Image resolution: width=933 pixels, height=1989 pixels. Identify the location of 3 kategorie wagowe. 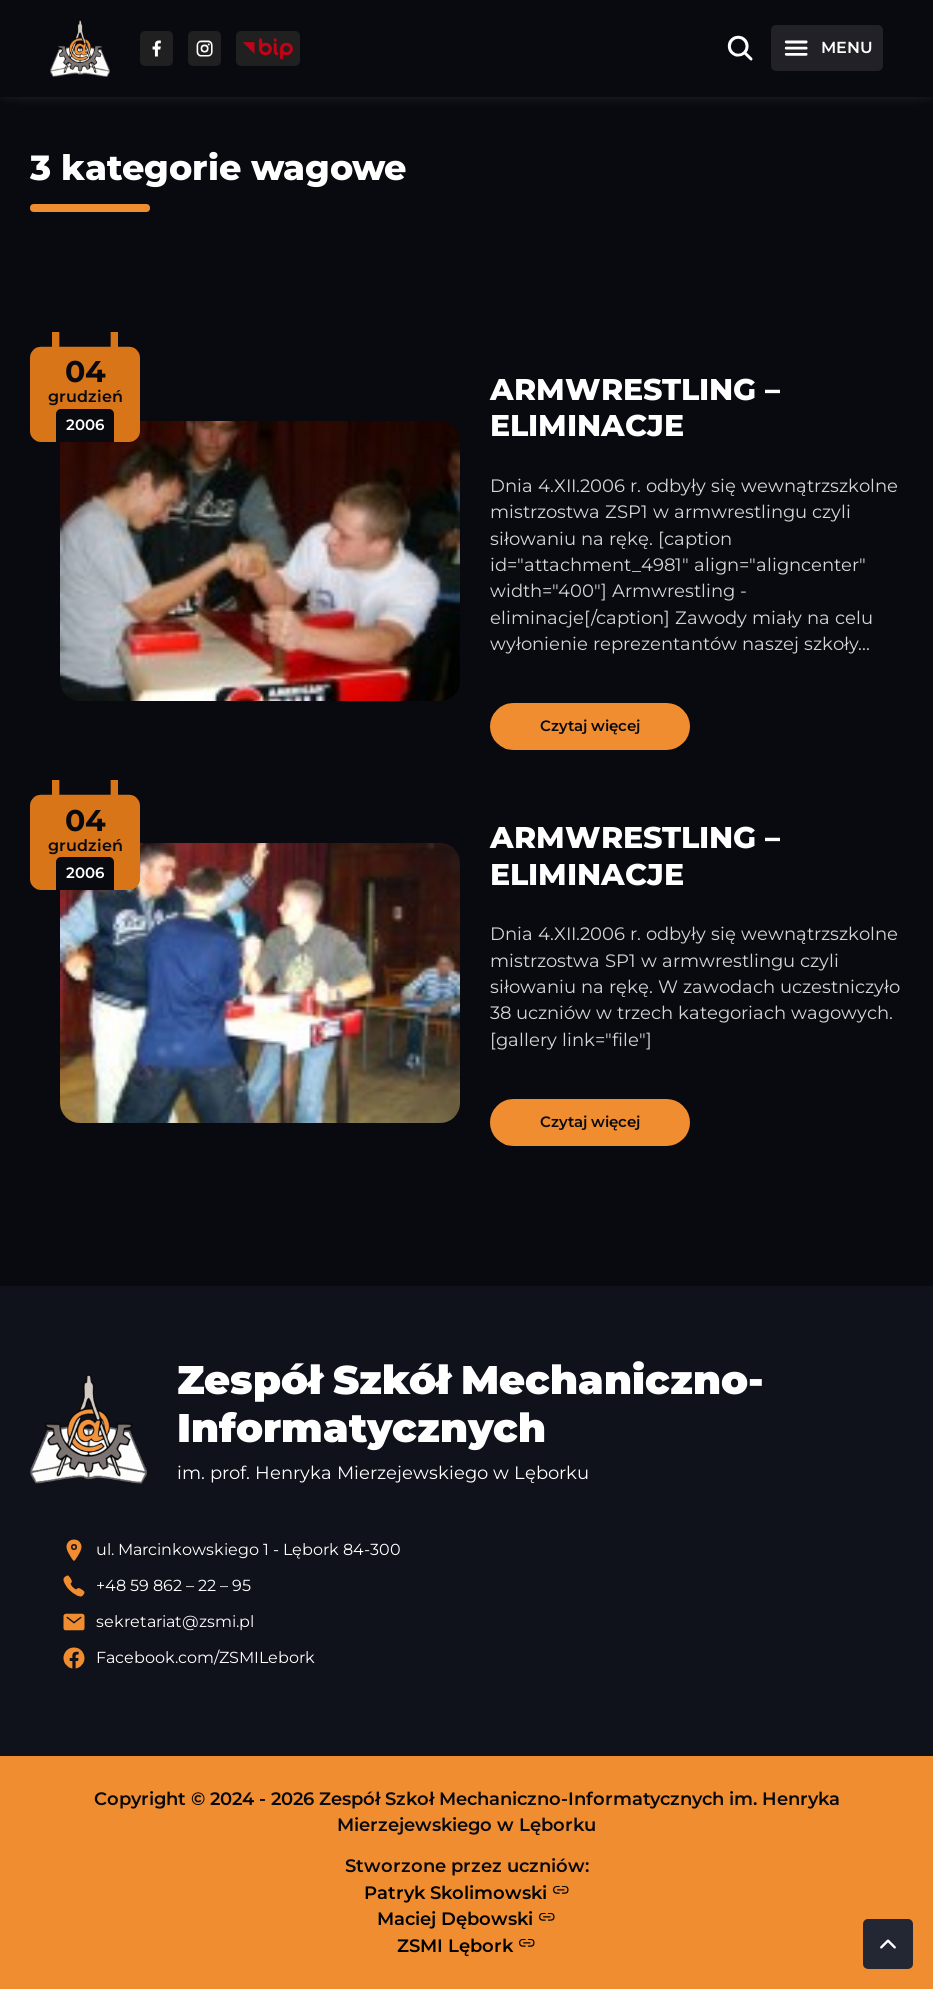
(218, 167).